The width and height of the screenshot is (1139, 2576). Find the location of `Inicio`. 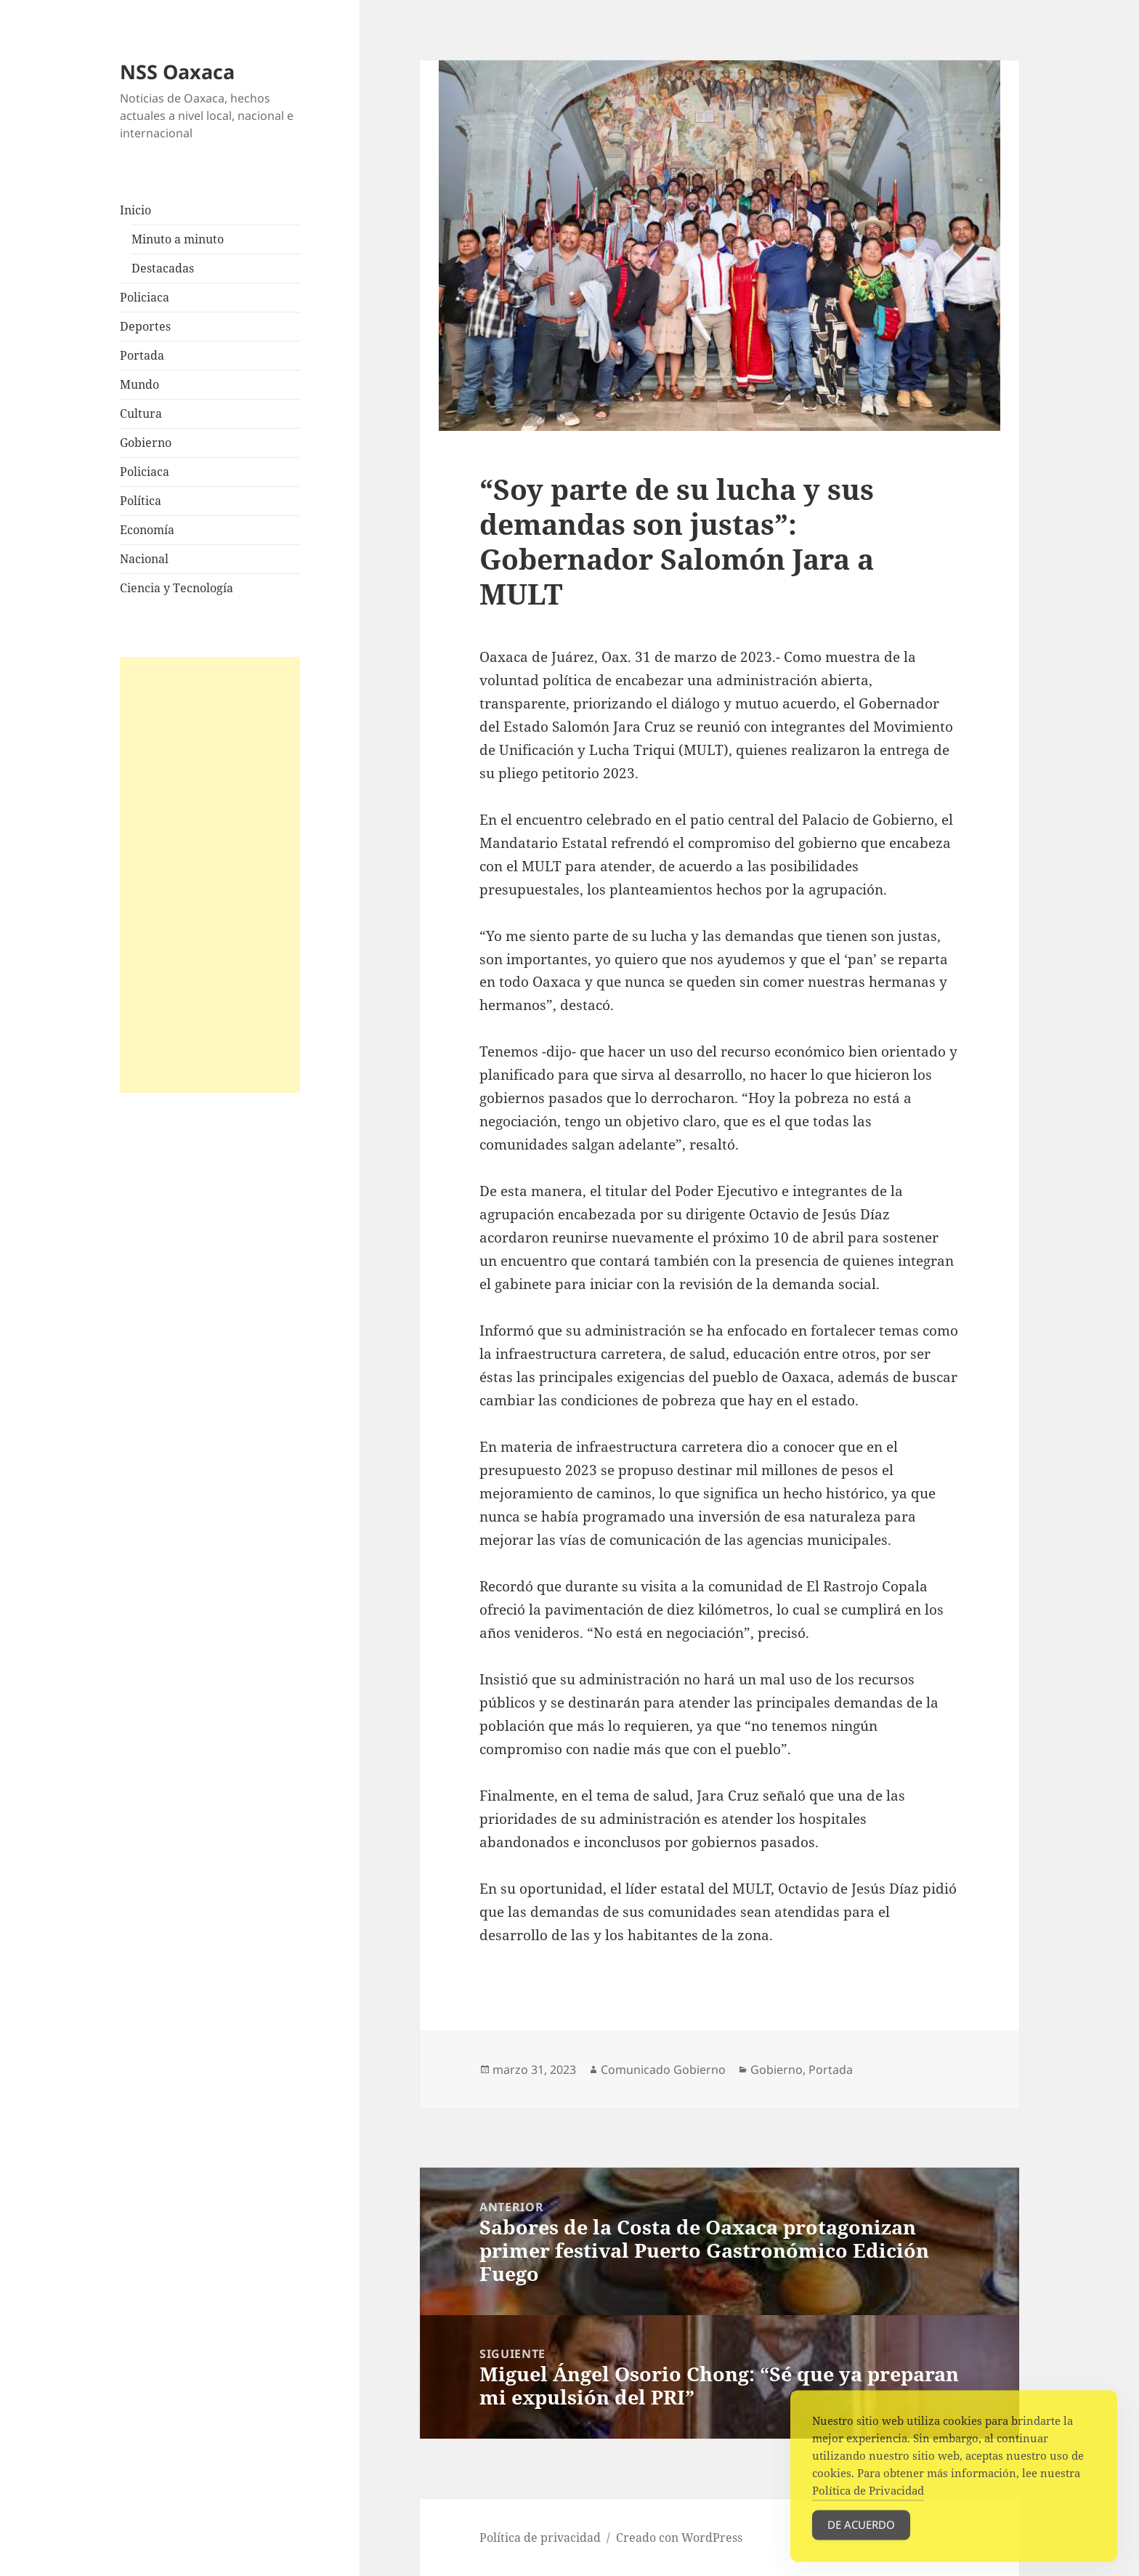

Inicio is located at coordinates (135, 210).